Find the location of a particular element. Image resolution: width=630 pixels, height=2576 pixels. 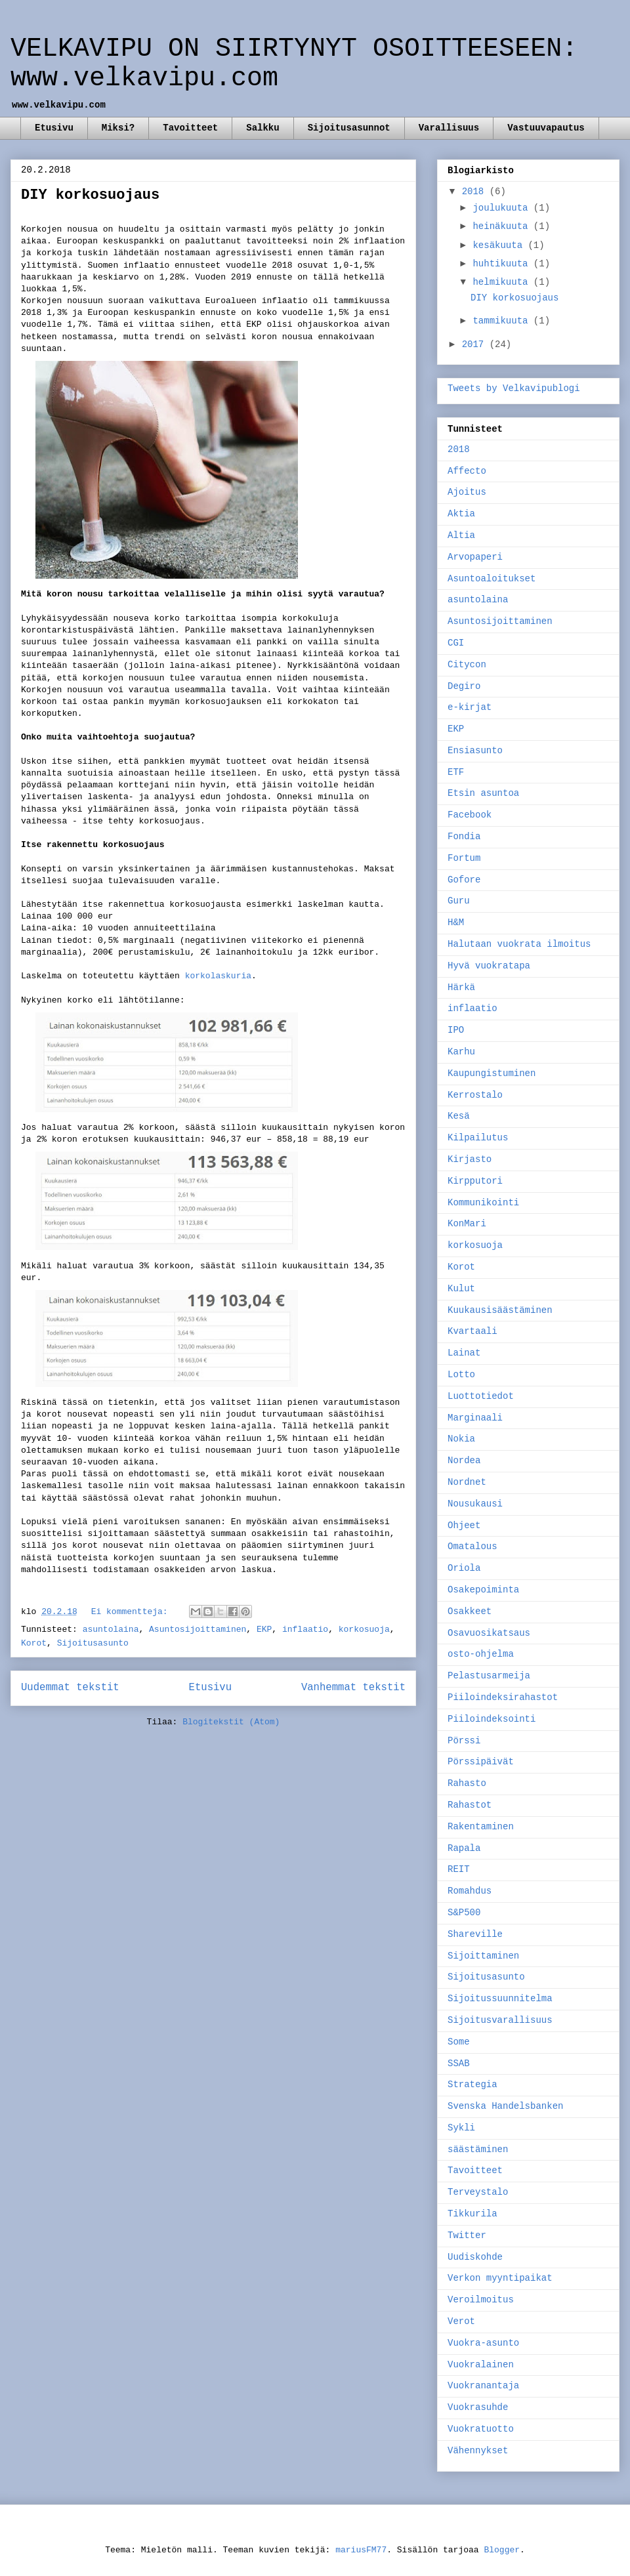

IPO is located at coordinates (456, 1030).